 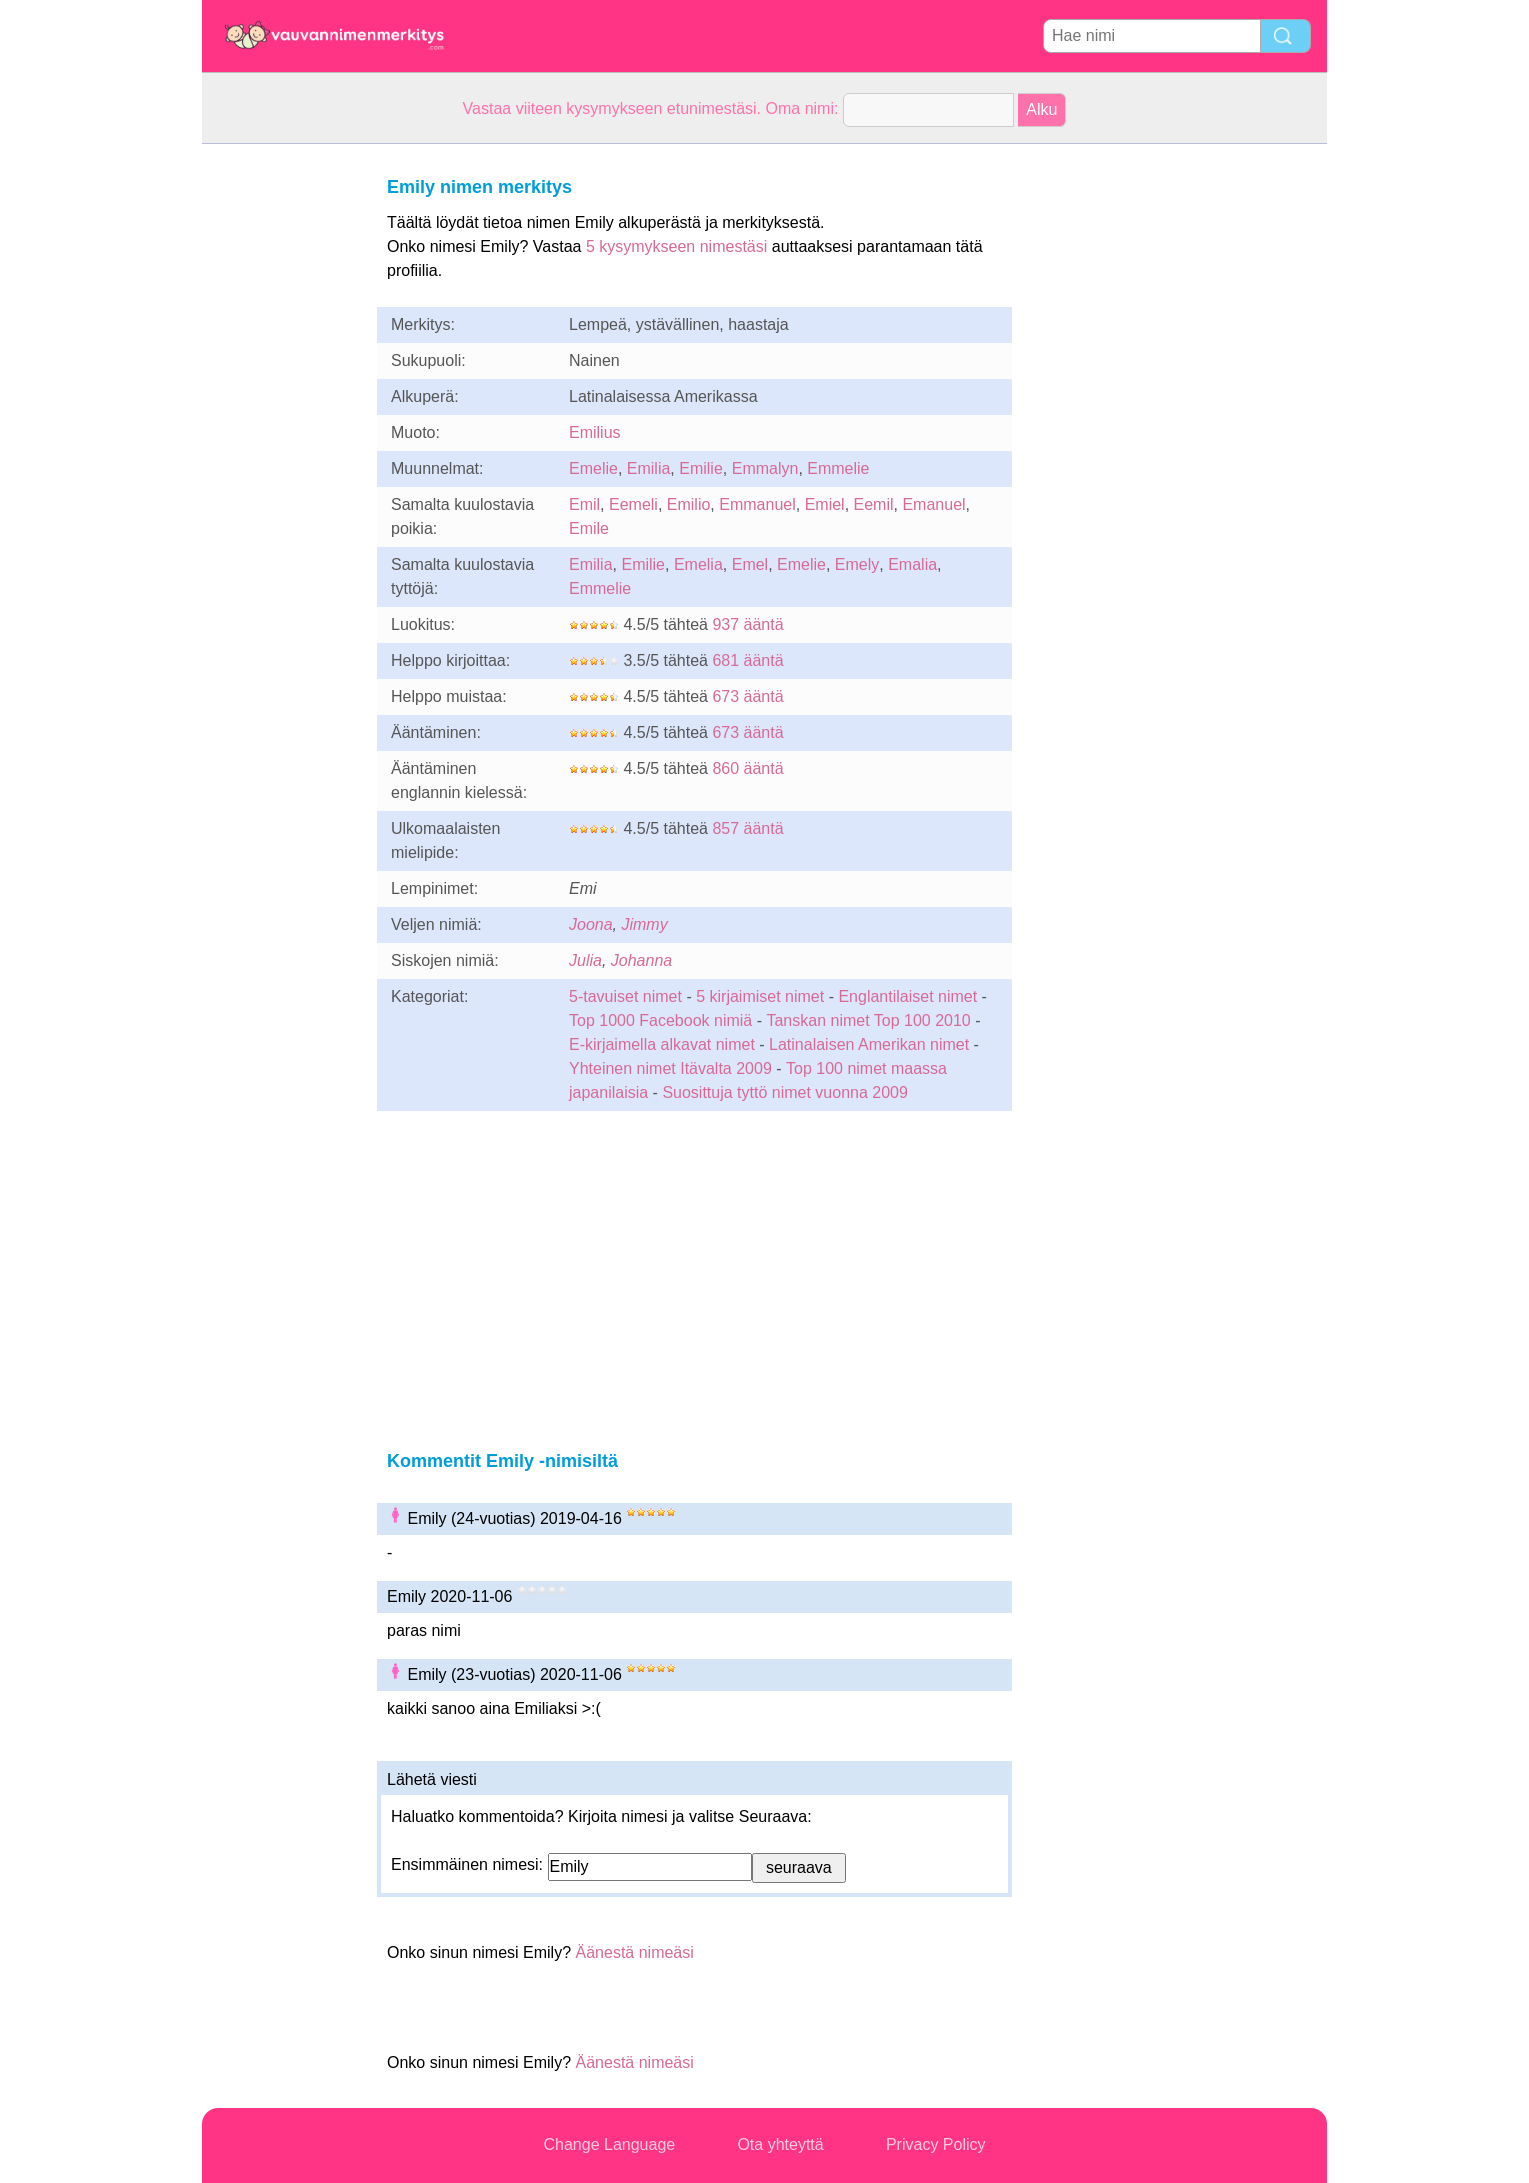 I want to click on Emilius, so click(x=595, y=432).